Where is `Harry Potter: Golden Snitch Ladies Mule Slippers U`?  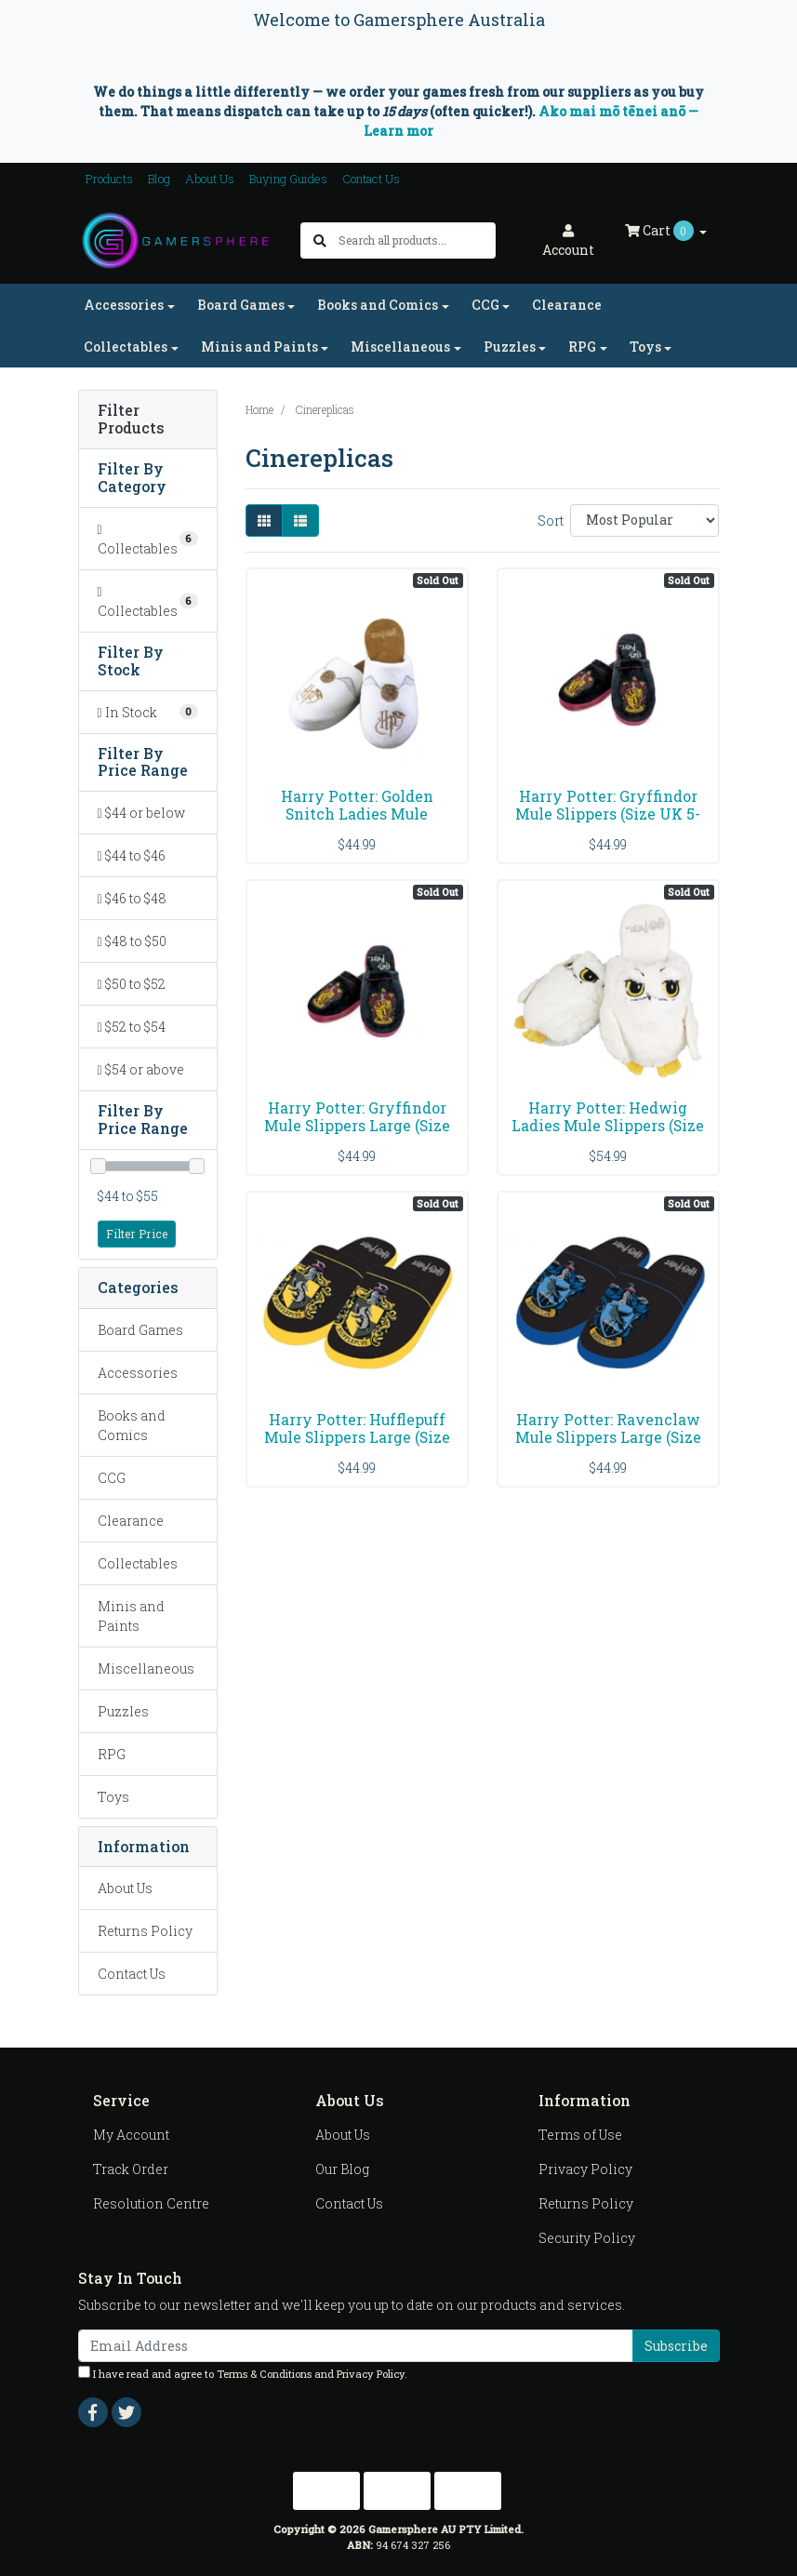
Harry Potter: Golden Snitch Ladies Mule Slippers U is located at coordinates (357, 813).